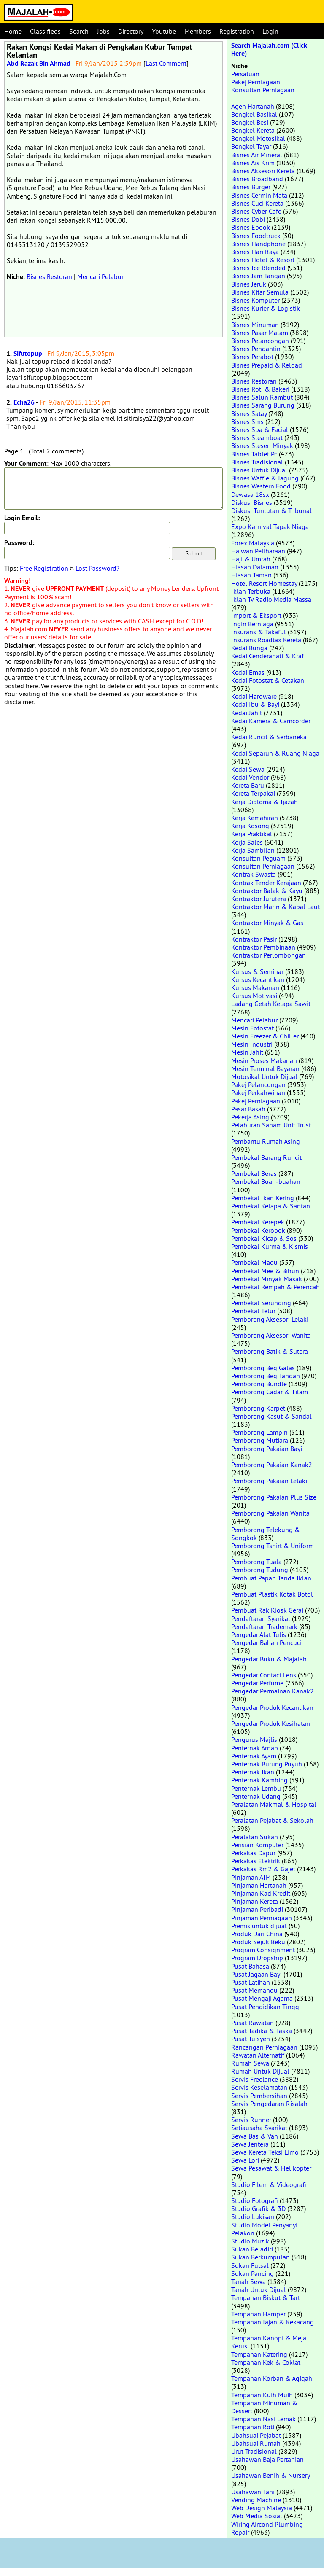  Describe the element at coordinates (44, 568) in the screenshot. I see `Free Registration` at that location.